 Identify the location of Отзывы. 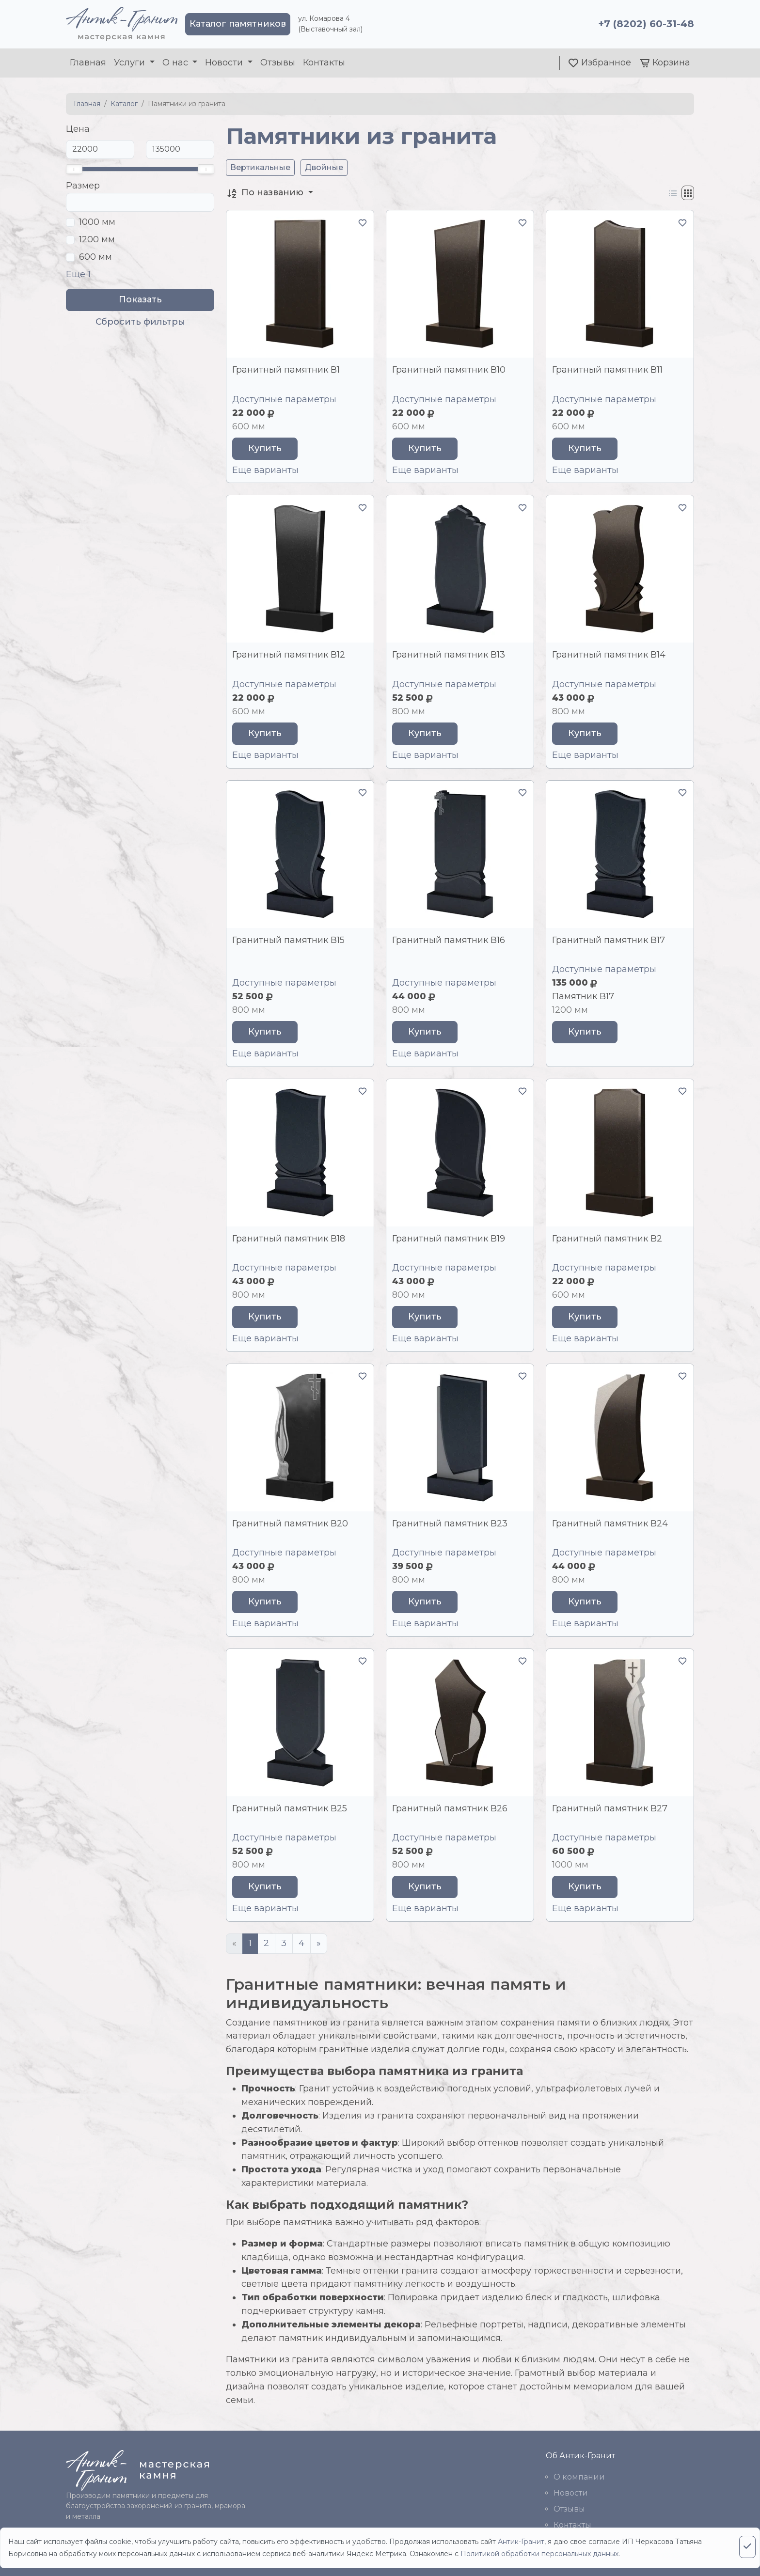
(277, 62).